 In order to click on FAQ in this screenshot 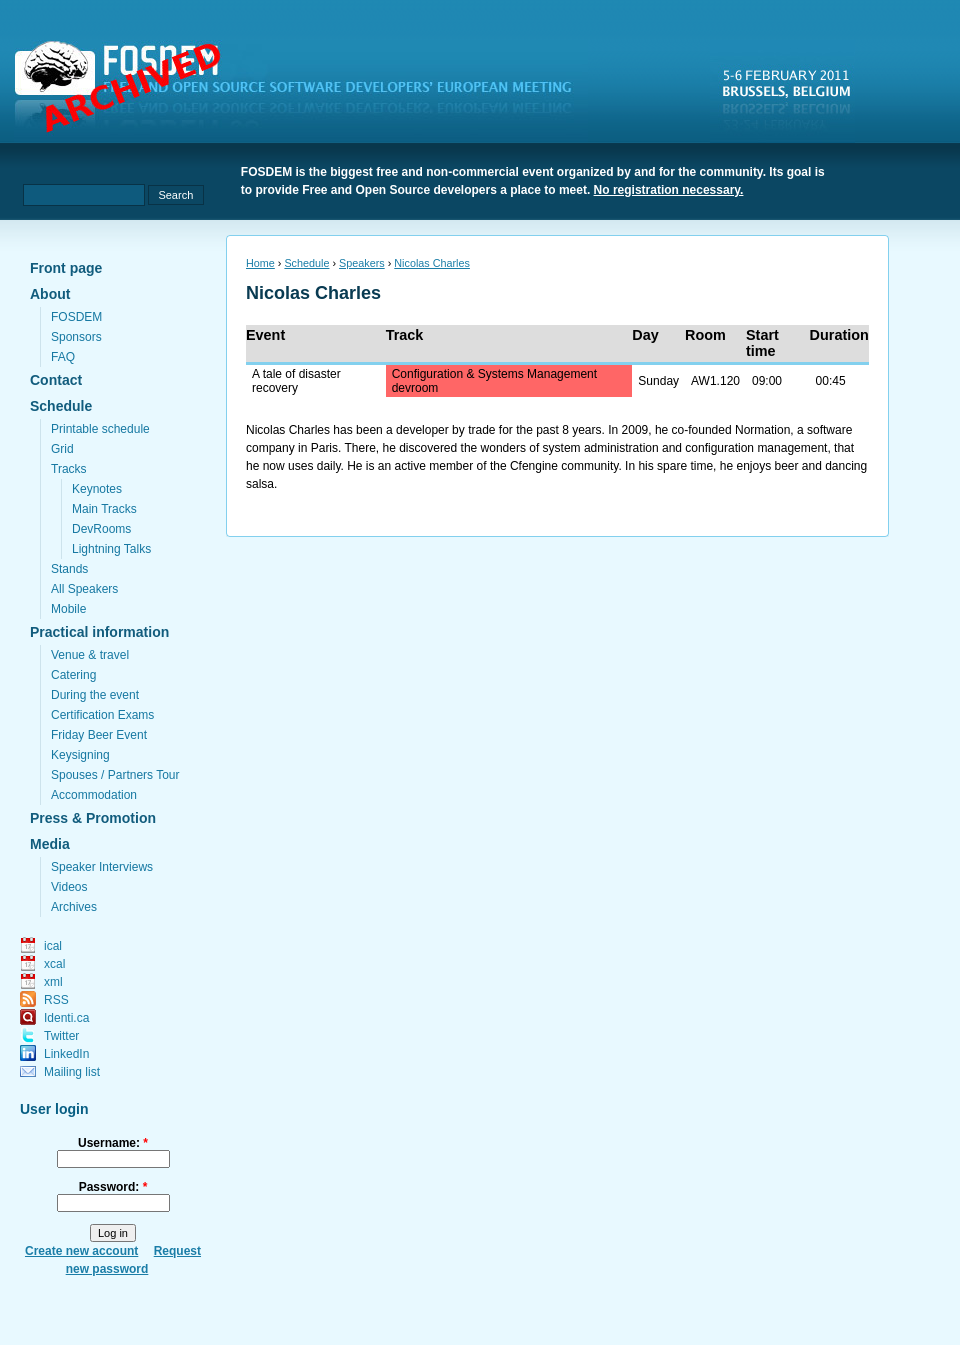, I will do `click(63, 357)`.